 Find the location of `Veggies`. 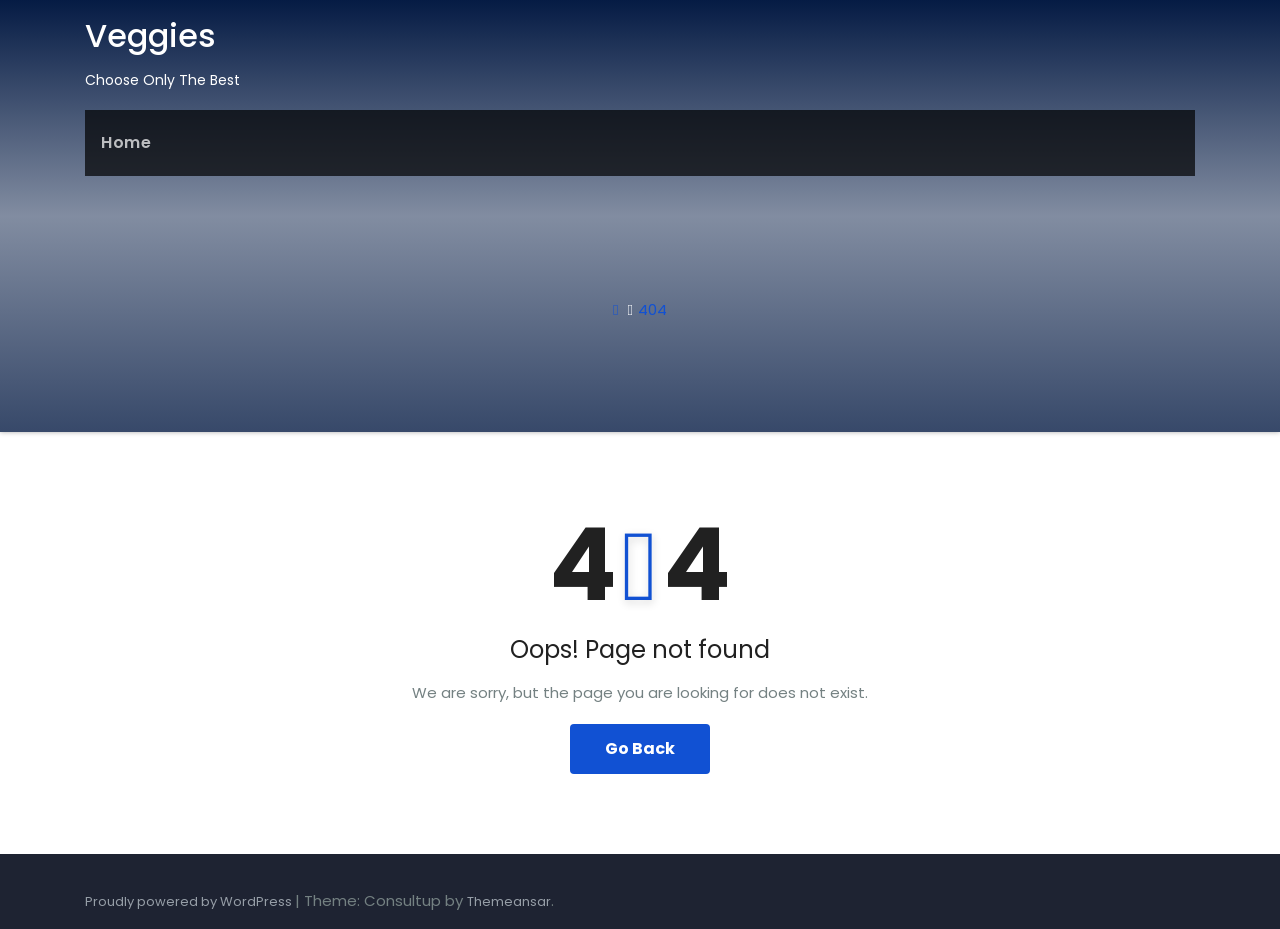

Veggies is located at coordinates (150, 35).